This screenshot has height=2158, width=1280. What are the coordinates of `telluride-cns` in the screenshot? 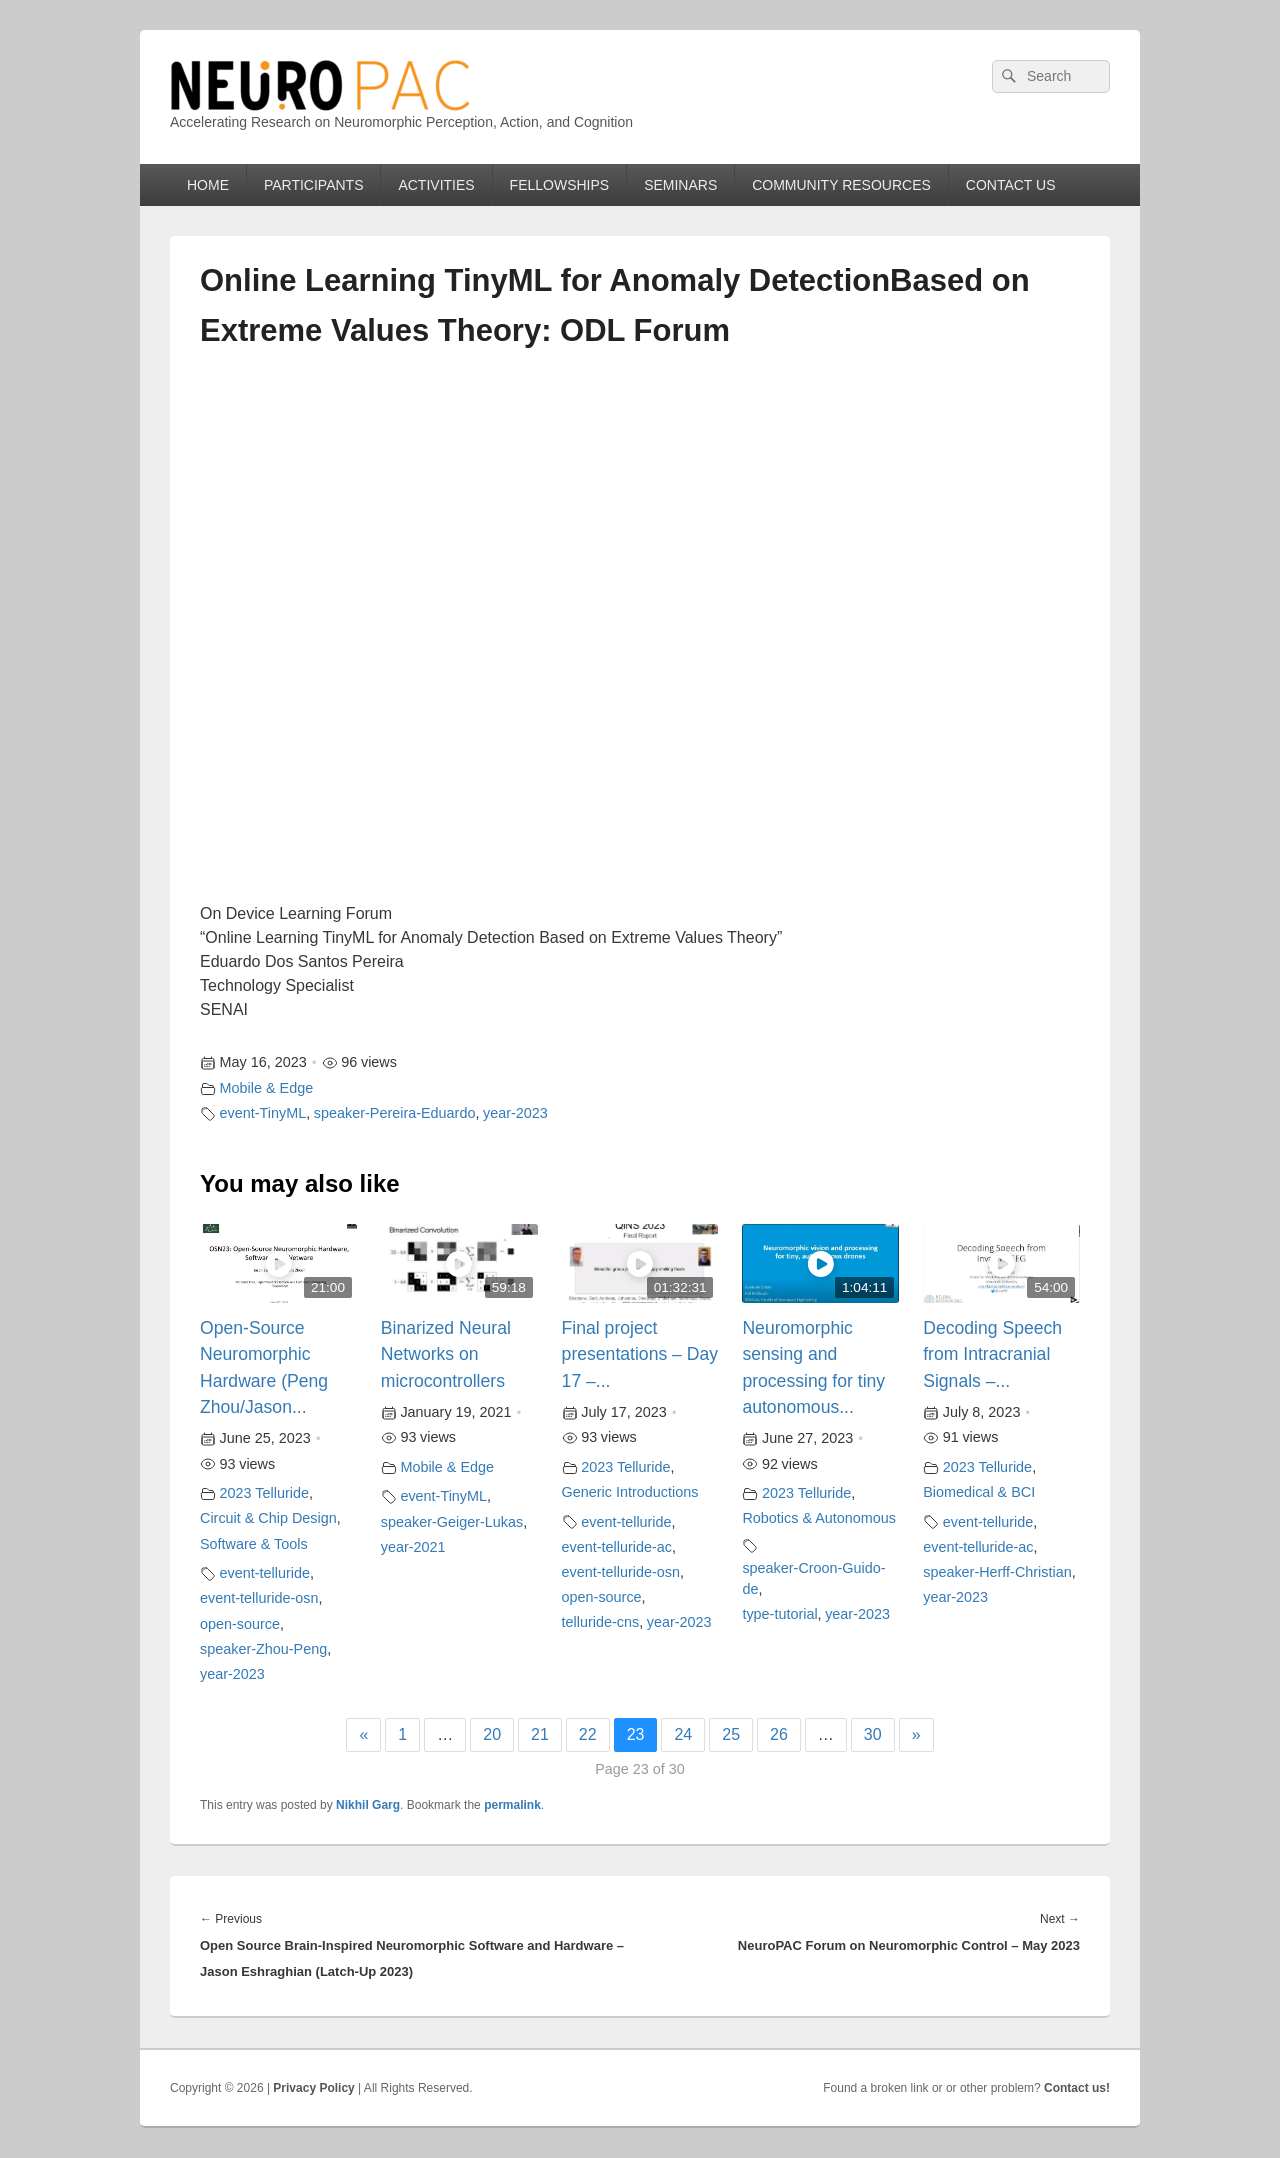 It's located at (601, 1622).